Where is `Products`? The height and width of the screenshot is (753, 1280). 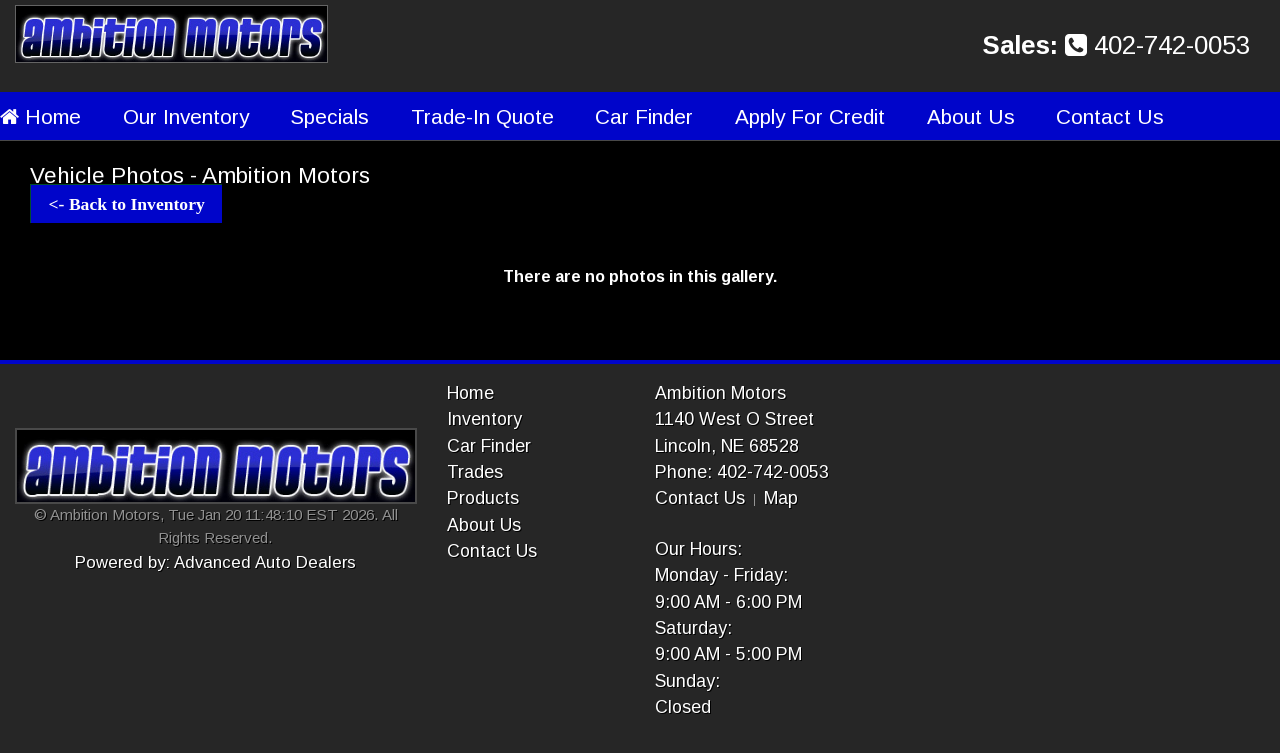
Products is located at coordinates (483, 498).